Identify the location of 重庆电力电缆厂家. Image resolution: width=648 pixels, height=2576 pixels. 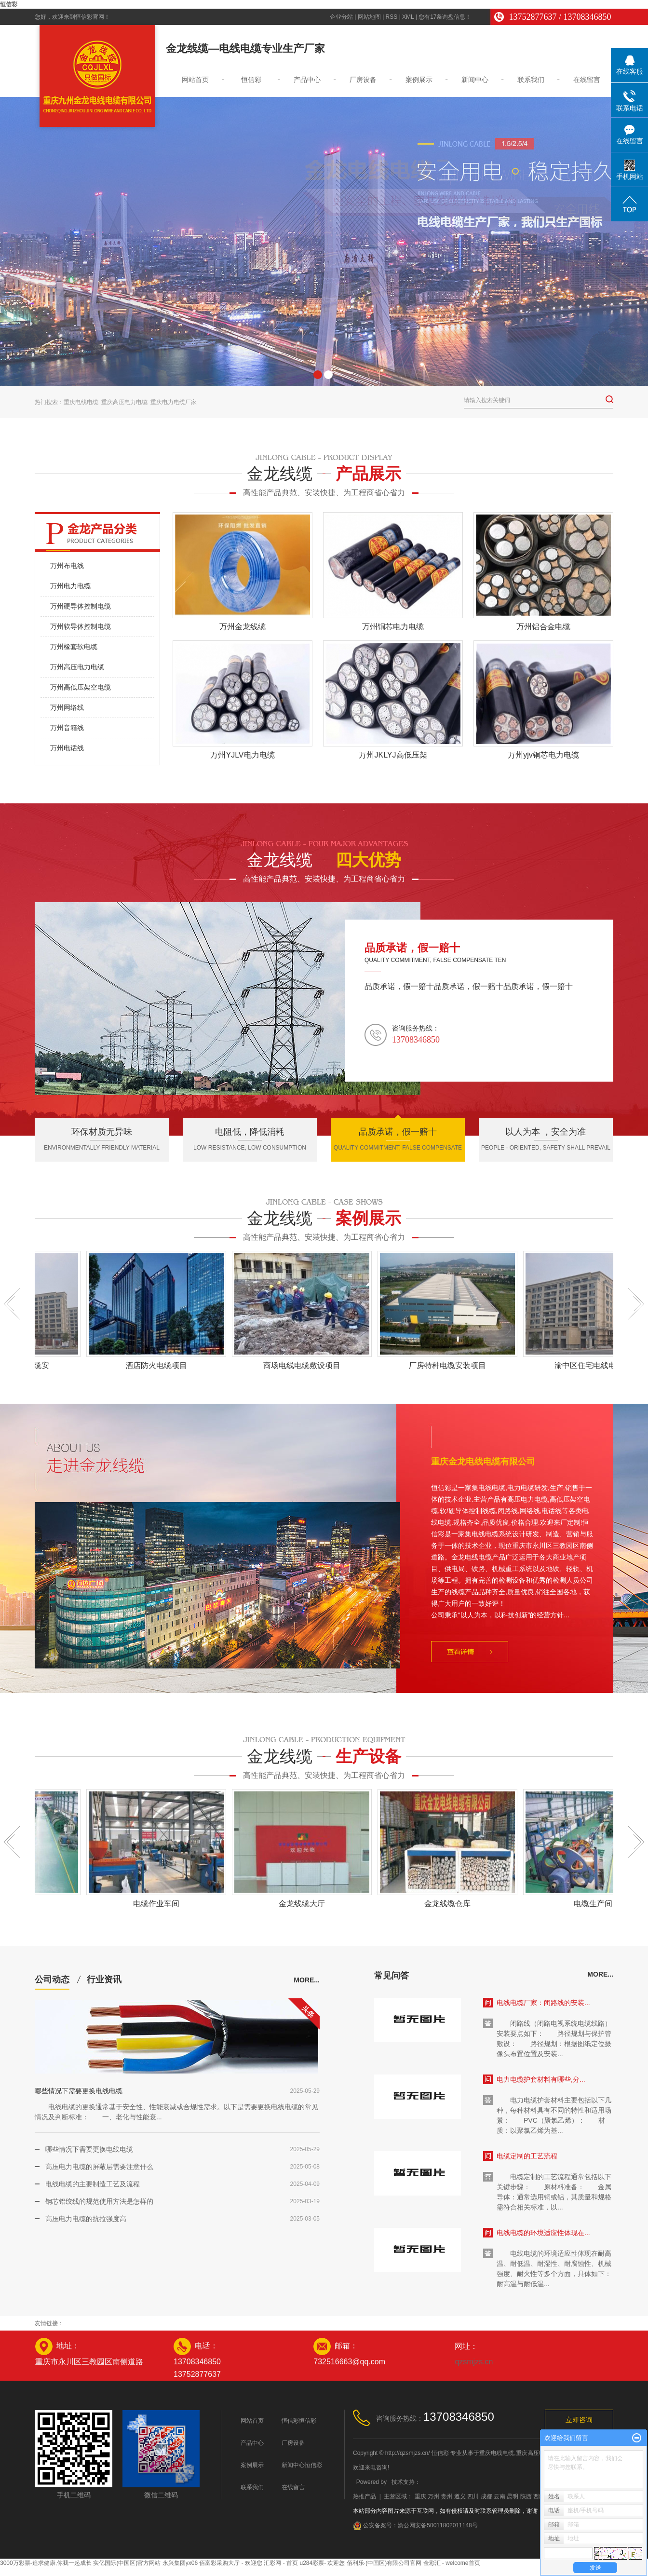
(173, 402).